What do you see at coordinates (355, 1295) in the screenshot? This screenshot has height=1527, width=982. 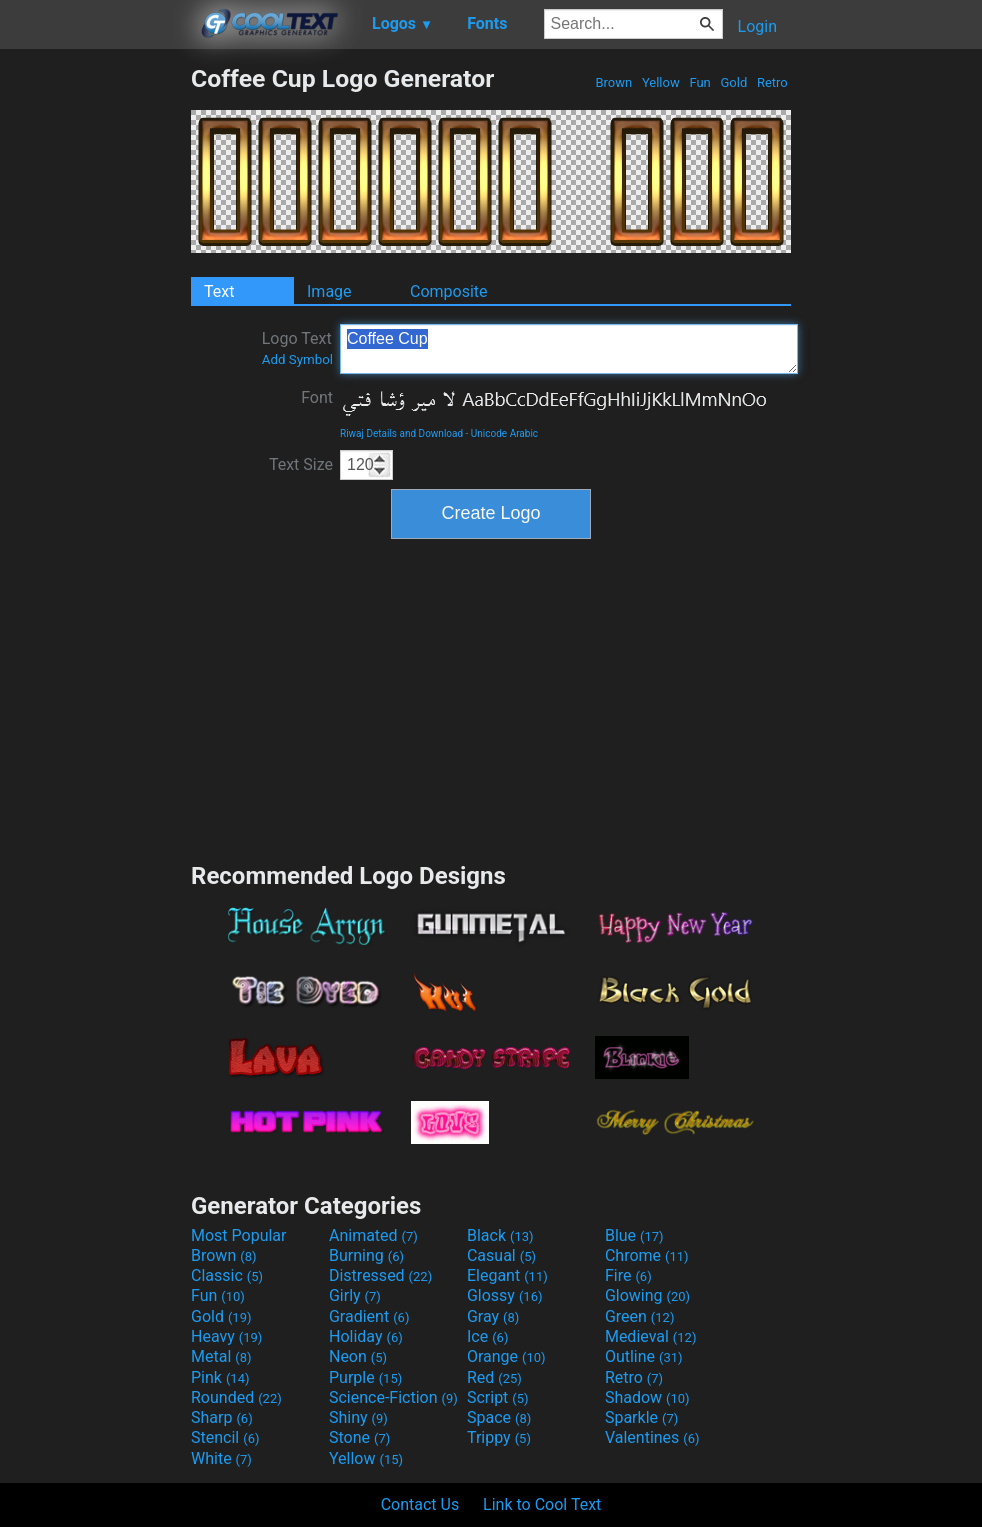 I see `Girly` at bounding box center [355, 1295].